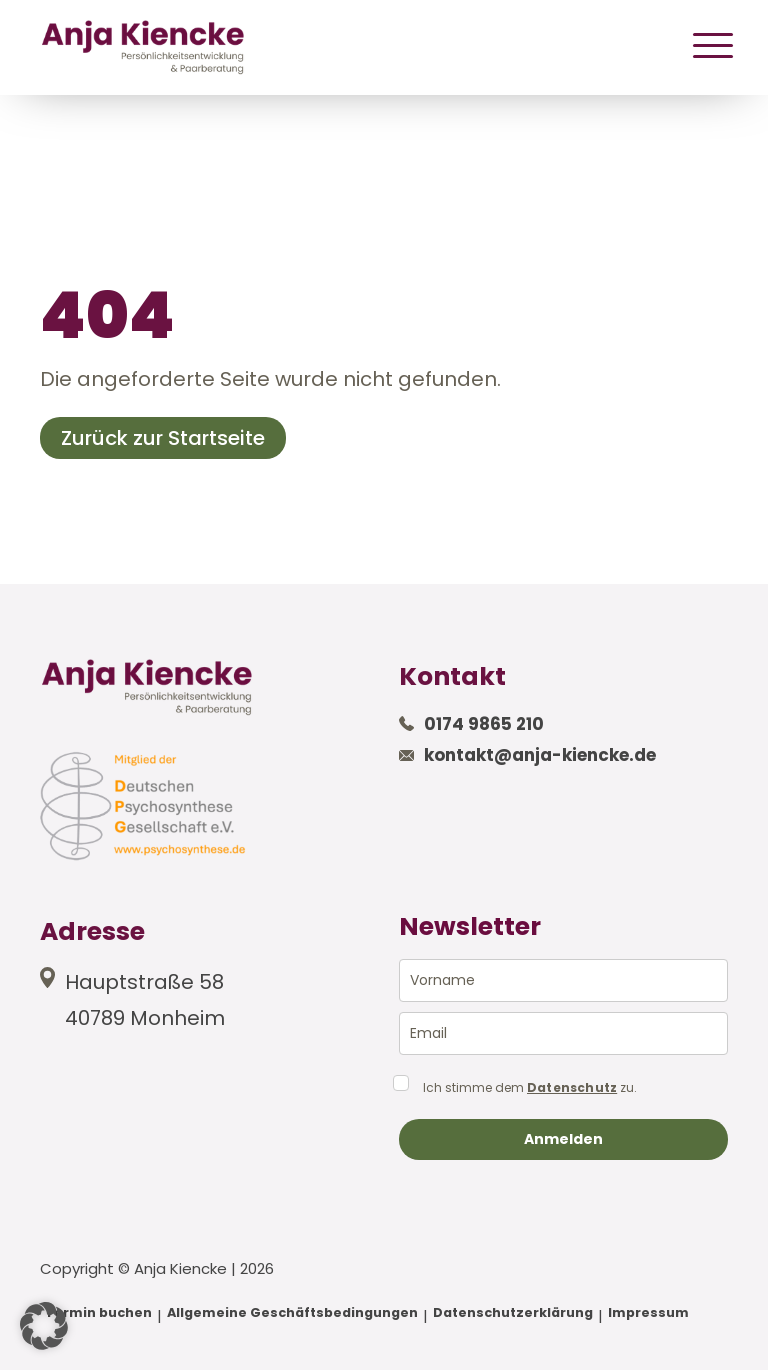  What do you see at coordinates (563, 1033) in the screenshot?
I see `[email]` at bounding box center [563, 1033].